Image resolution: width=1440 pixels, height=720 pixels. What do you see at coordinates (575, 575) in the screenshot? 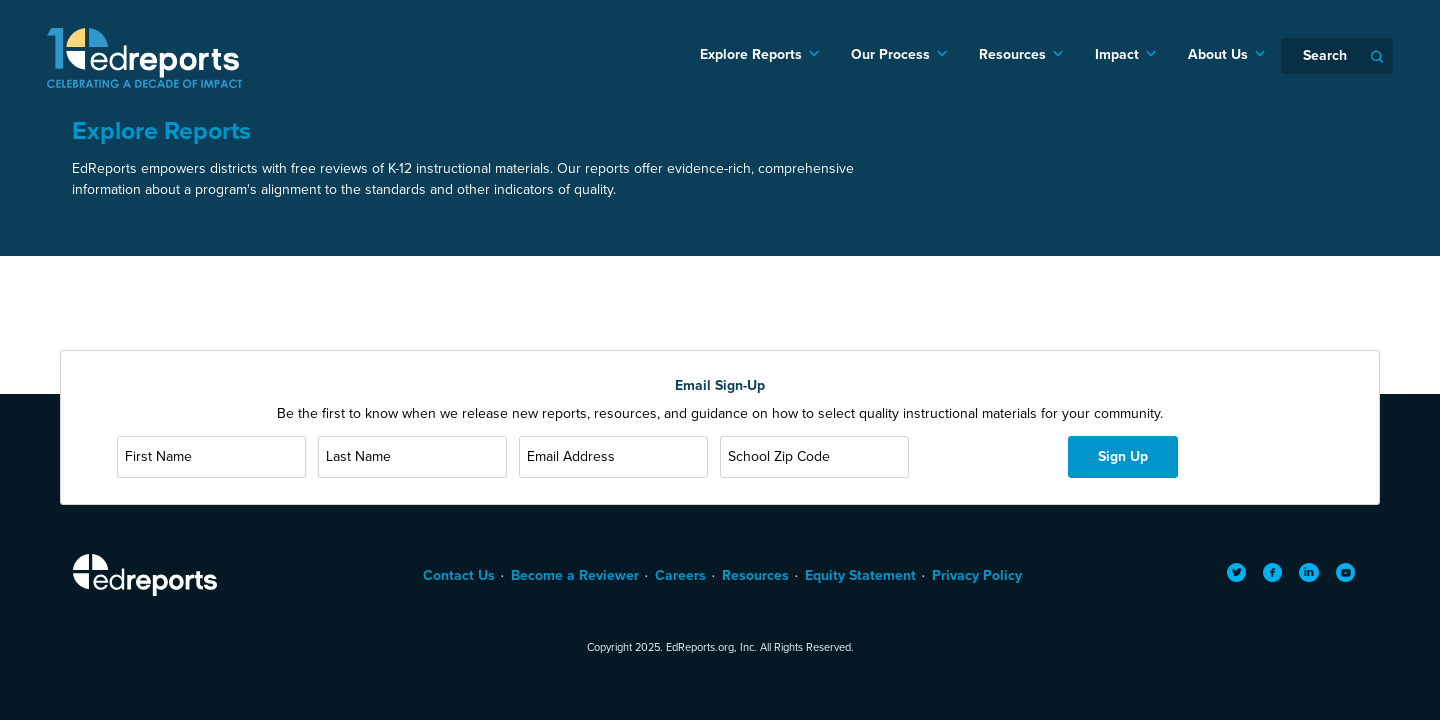
I see `Become a Reviewer` at bounding box center [575, 575].